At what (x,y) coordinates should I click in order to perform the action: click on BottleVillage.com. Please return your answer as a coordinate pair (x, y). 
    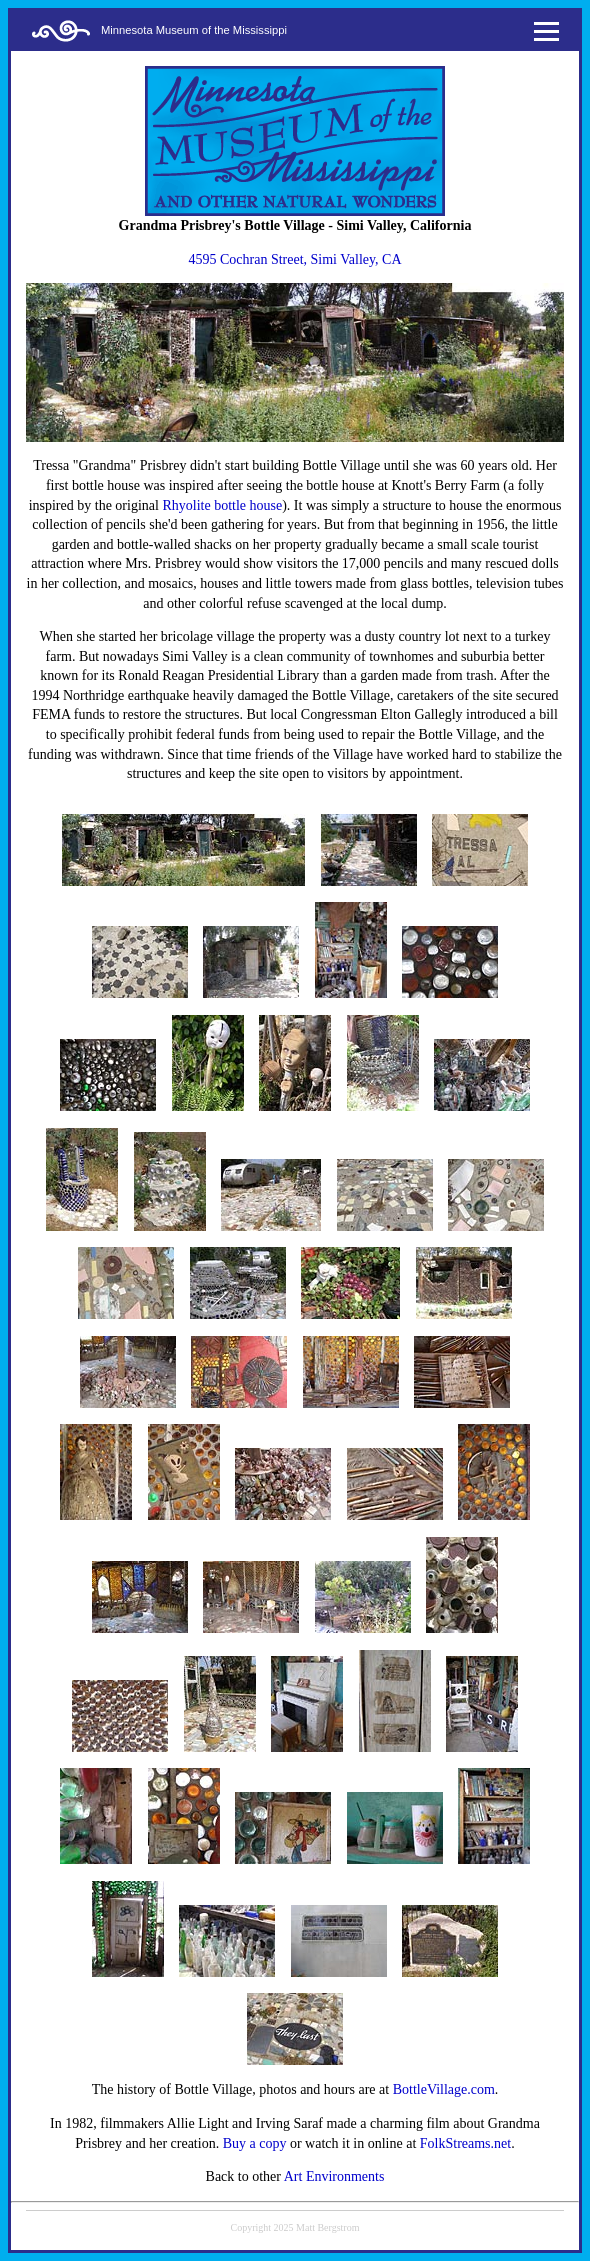
    Looking at the image, I should click on (444, 2089).